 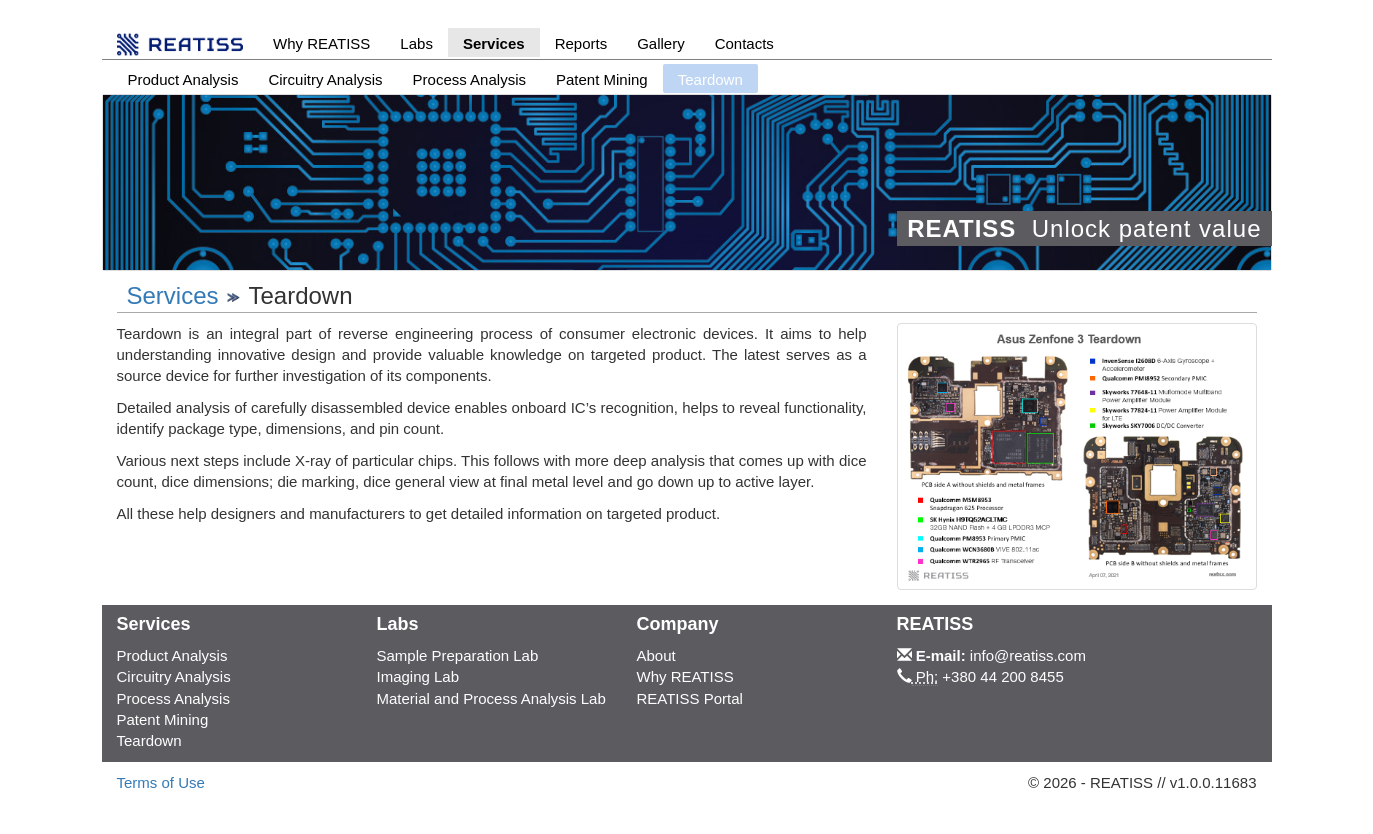 What do you see at coordinates (149, 740) in the screenshot?
I see `Teardown` at bounding box center [149, 740].